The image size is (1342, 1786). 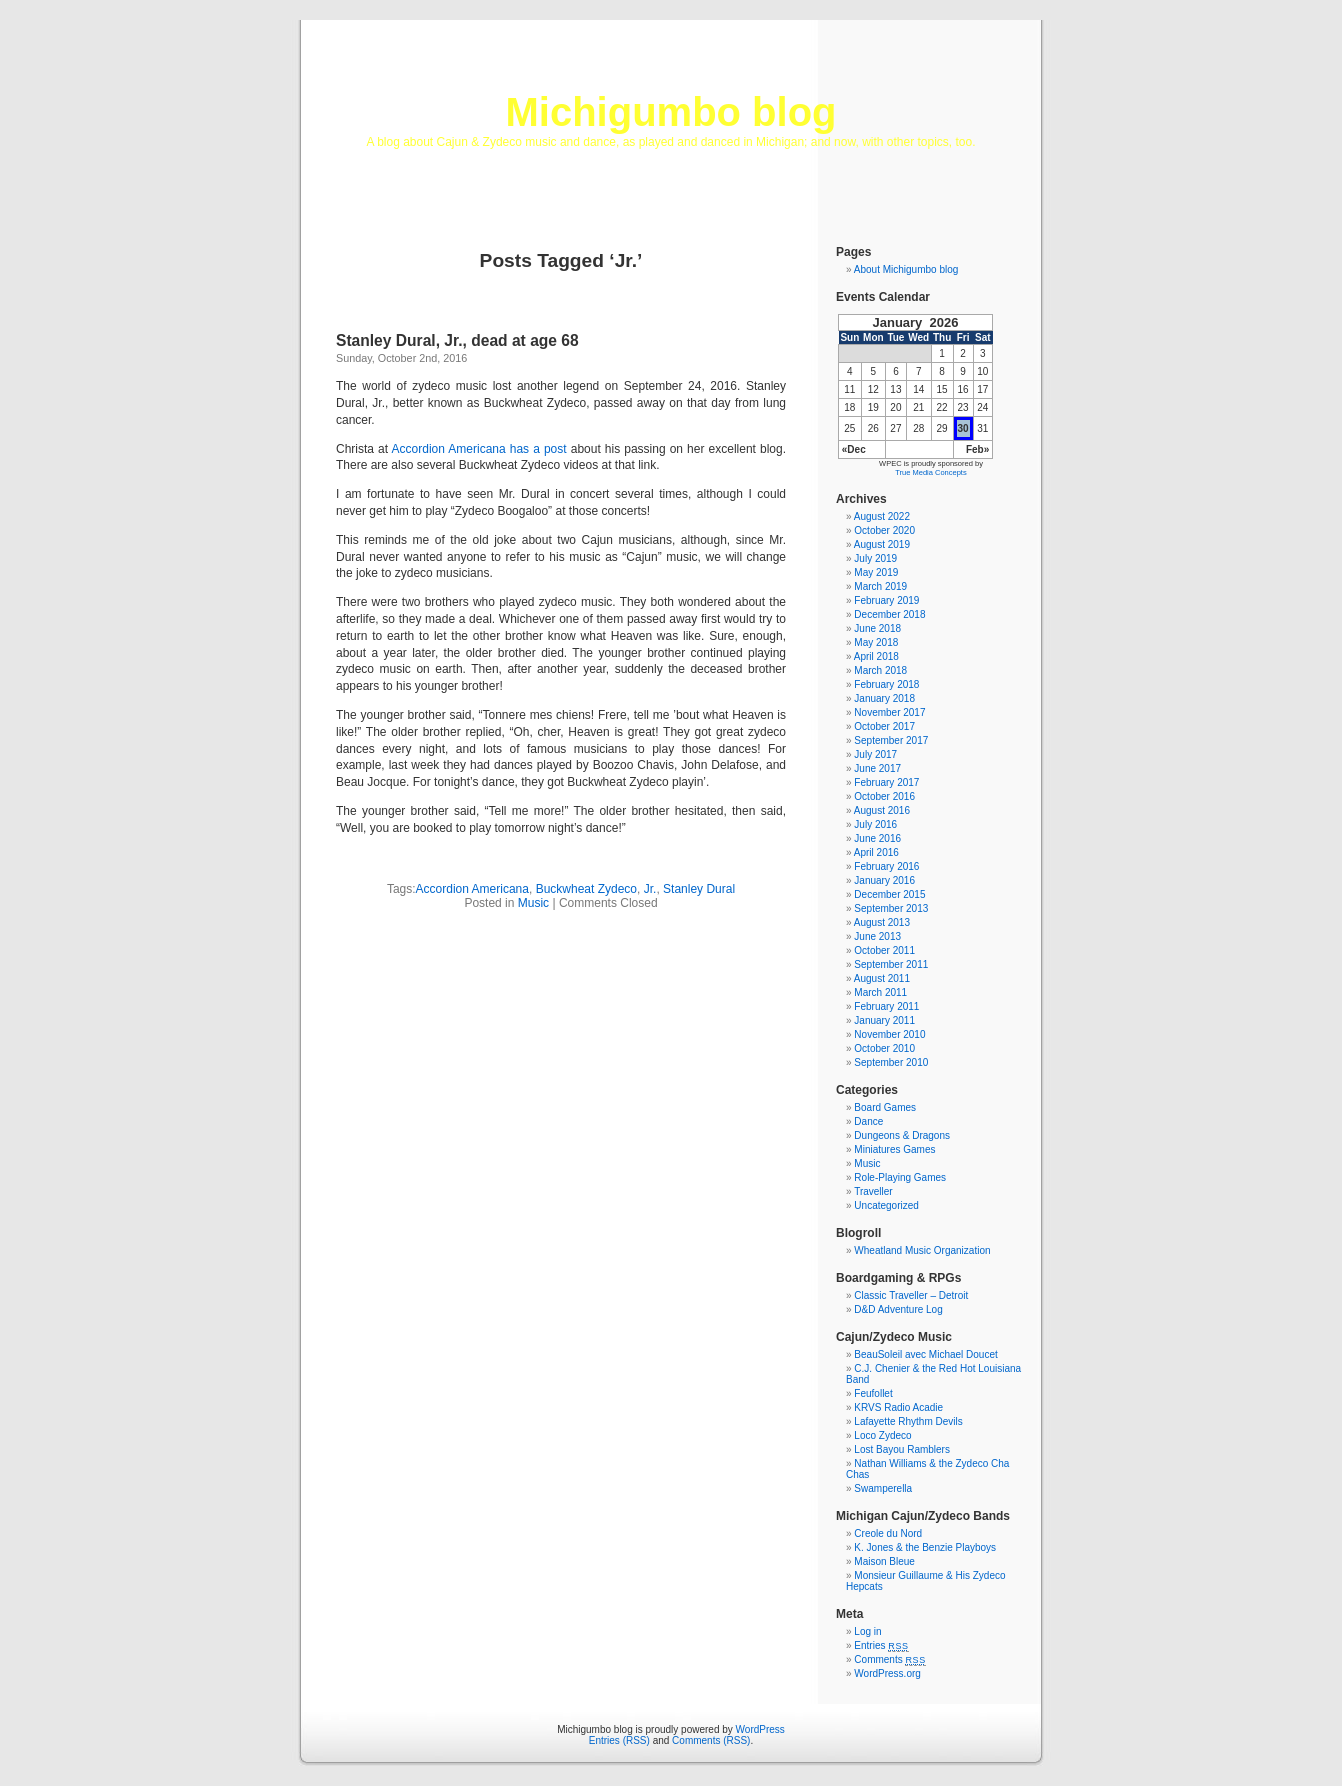 I want to click on WordPress.org, so click(x=887, y=1673).